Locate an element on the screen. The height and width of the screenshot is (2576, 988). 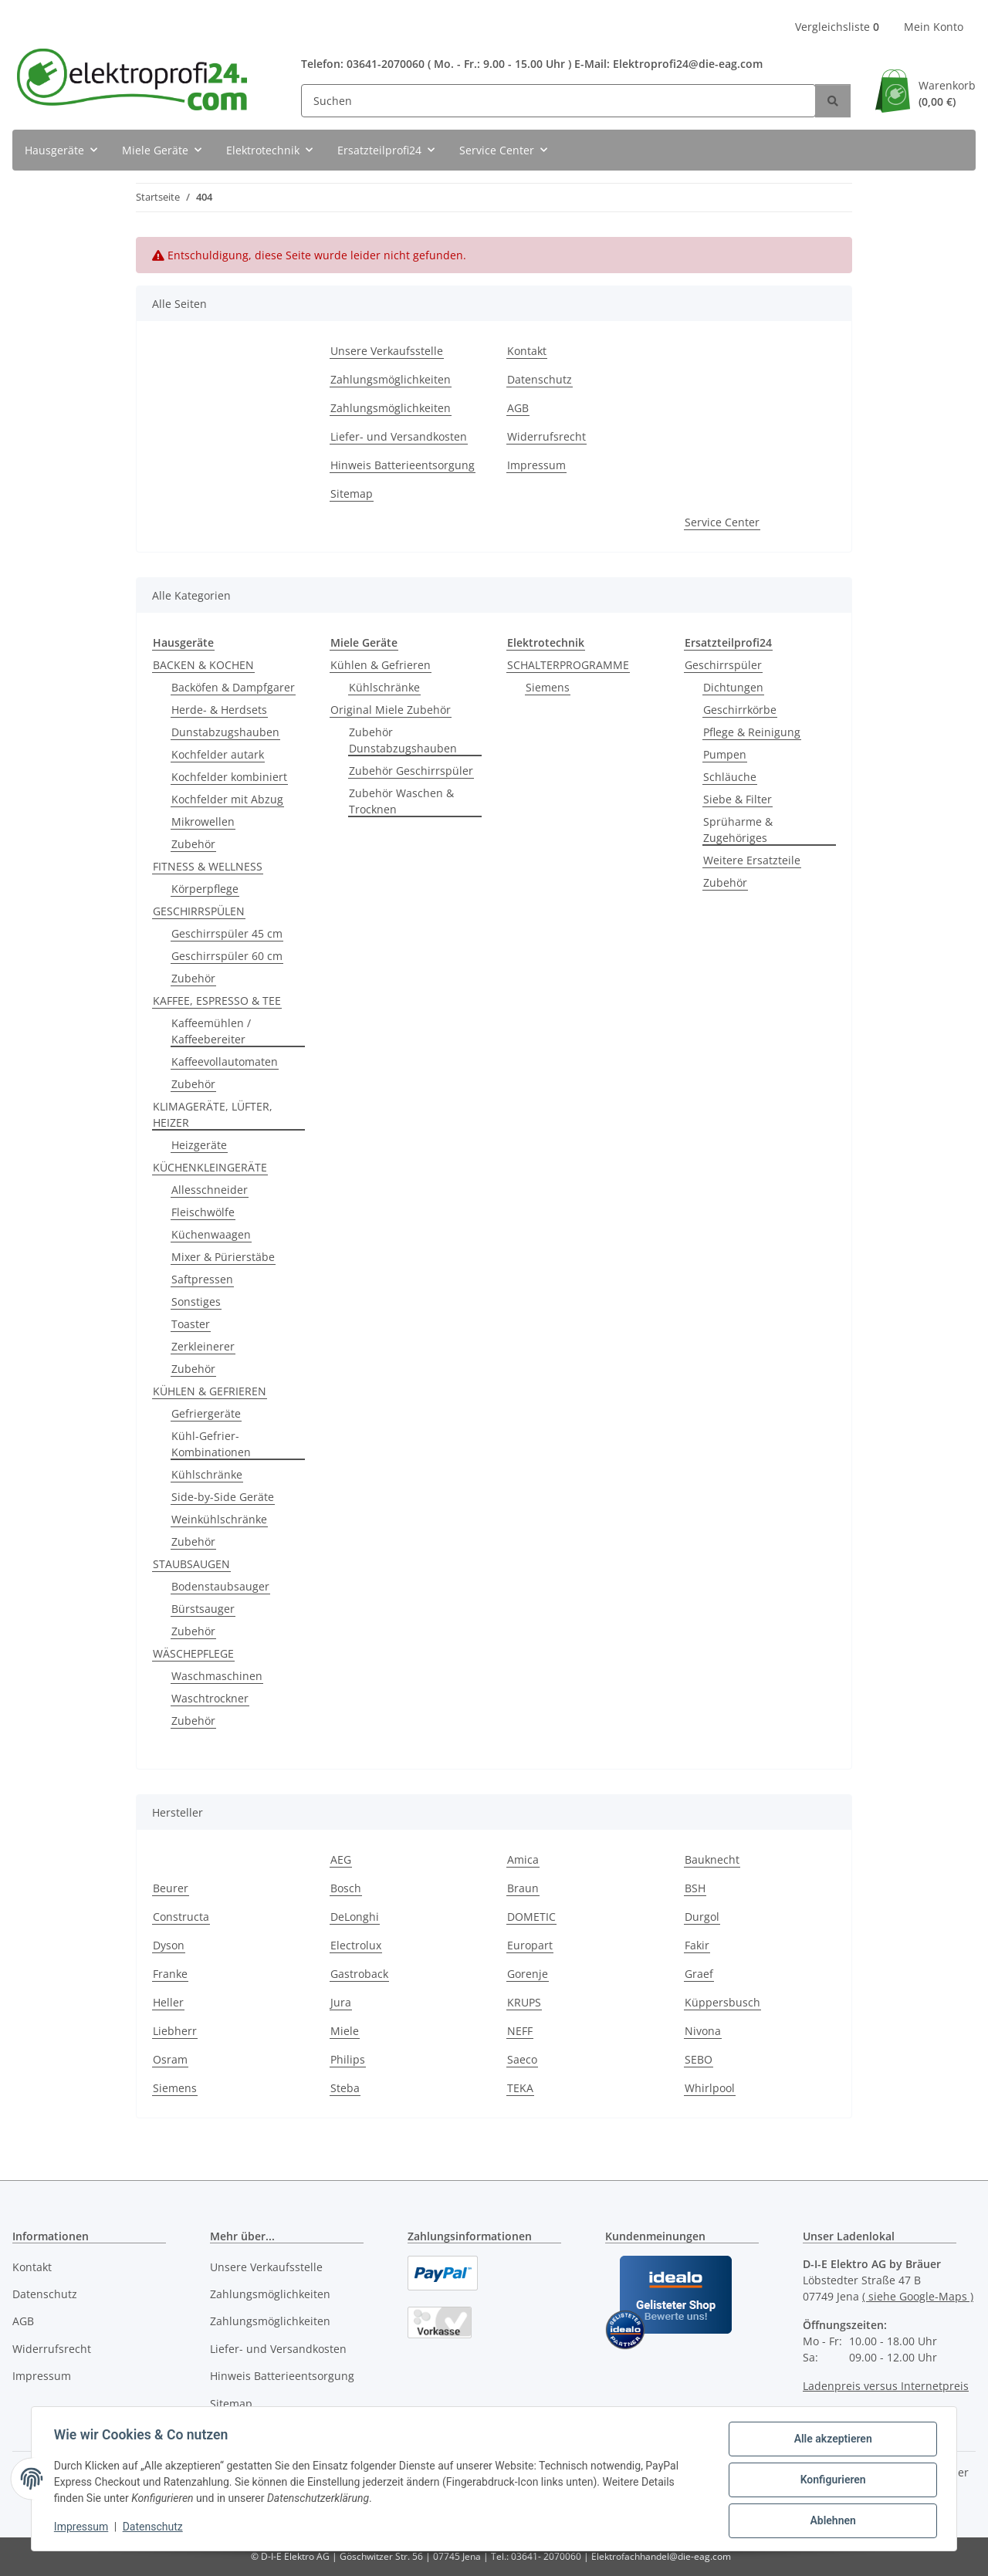
Konfigurieren is located at coordinates (830, 2481).